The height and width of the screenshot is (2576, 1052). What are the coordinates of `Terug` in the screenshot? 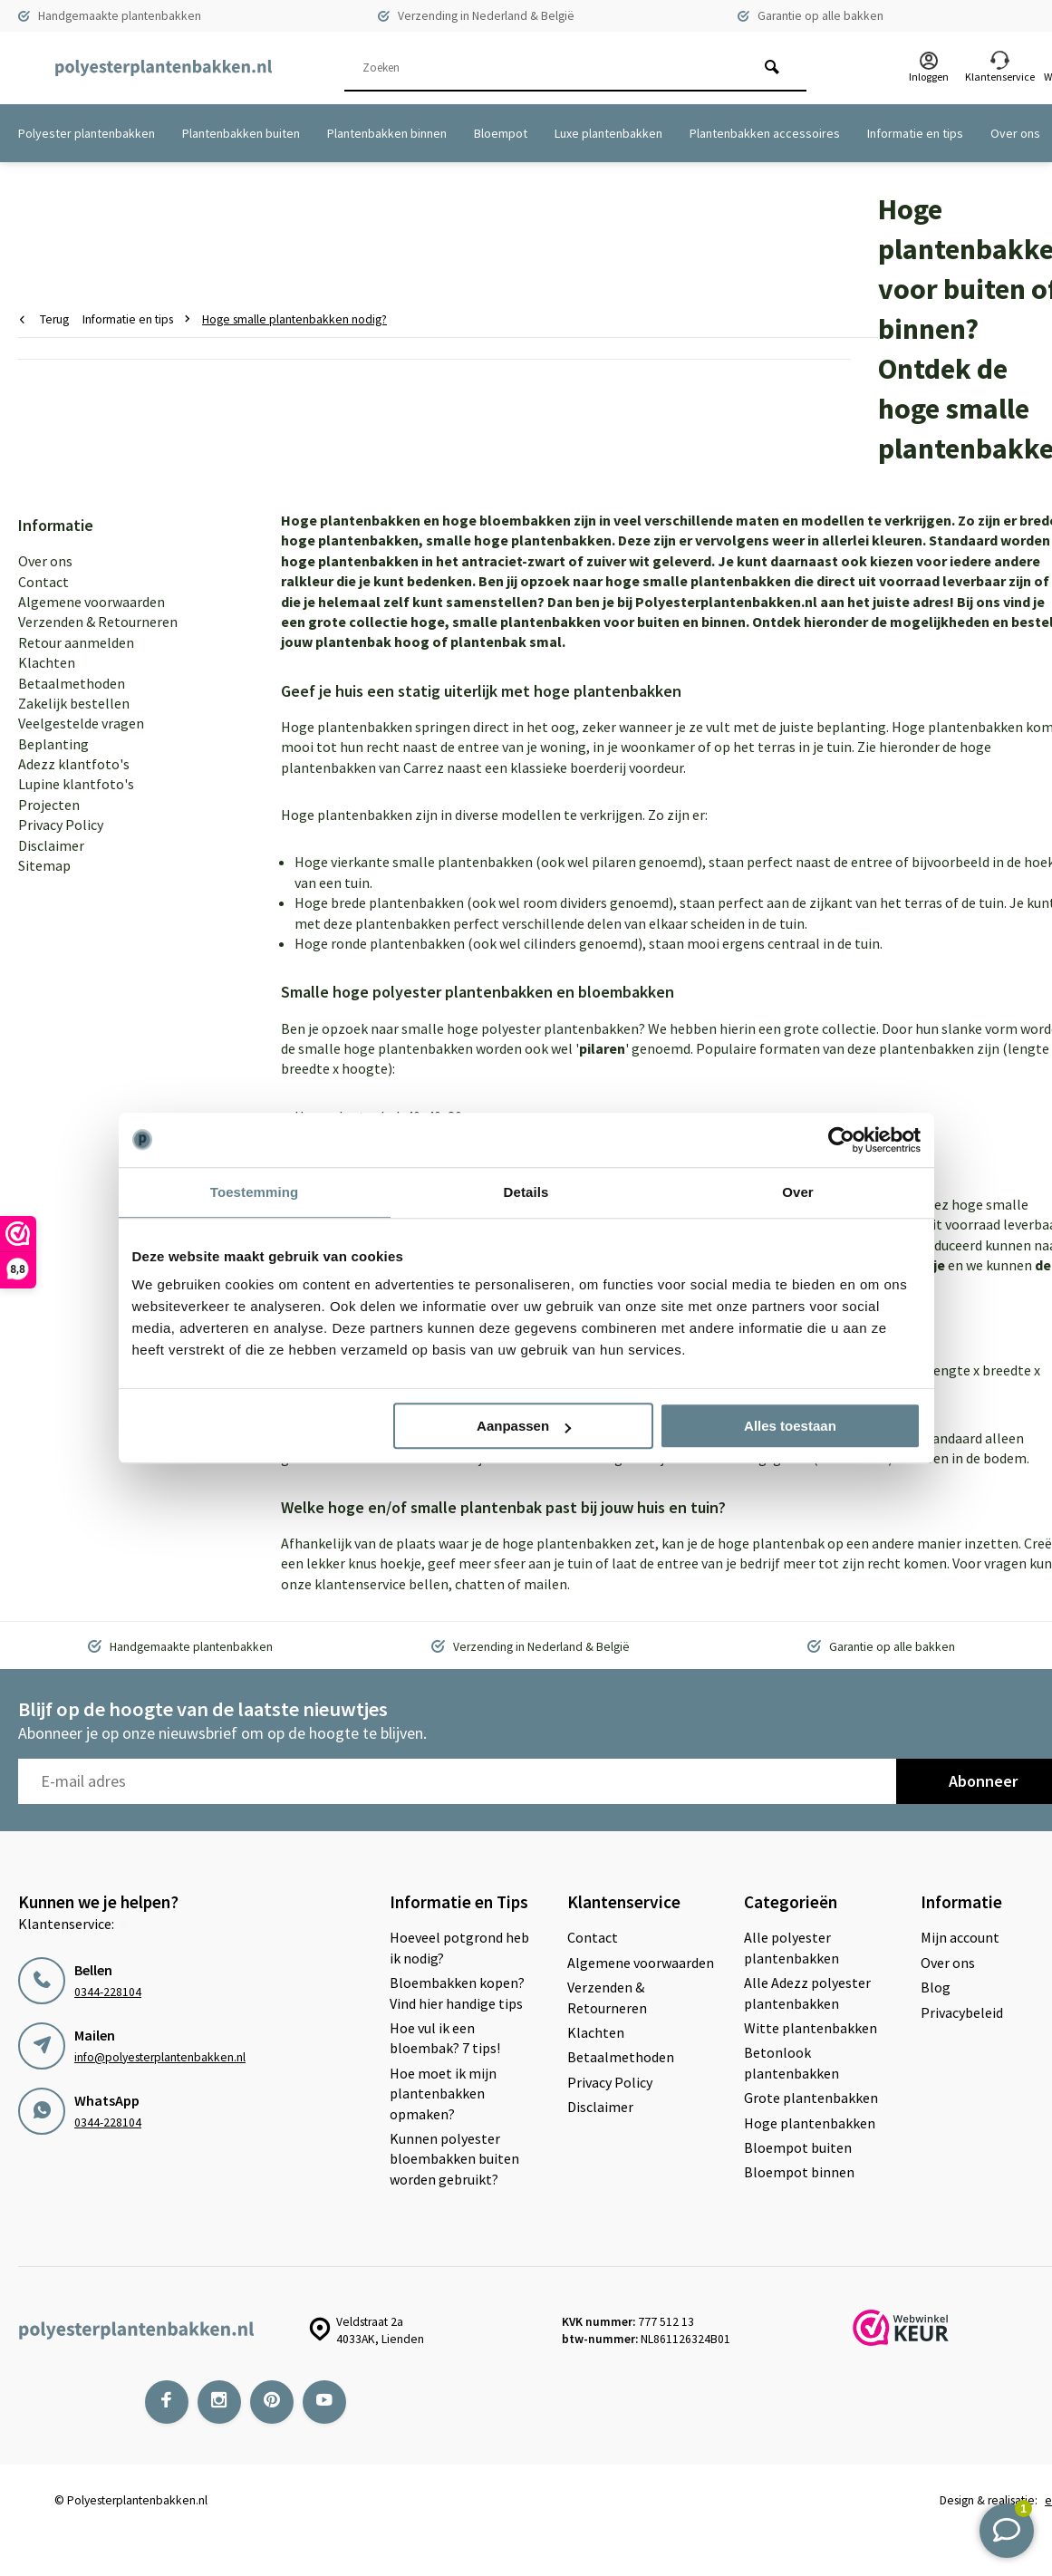 It's located at (44, 319).